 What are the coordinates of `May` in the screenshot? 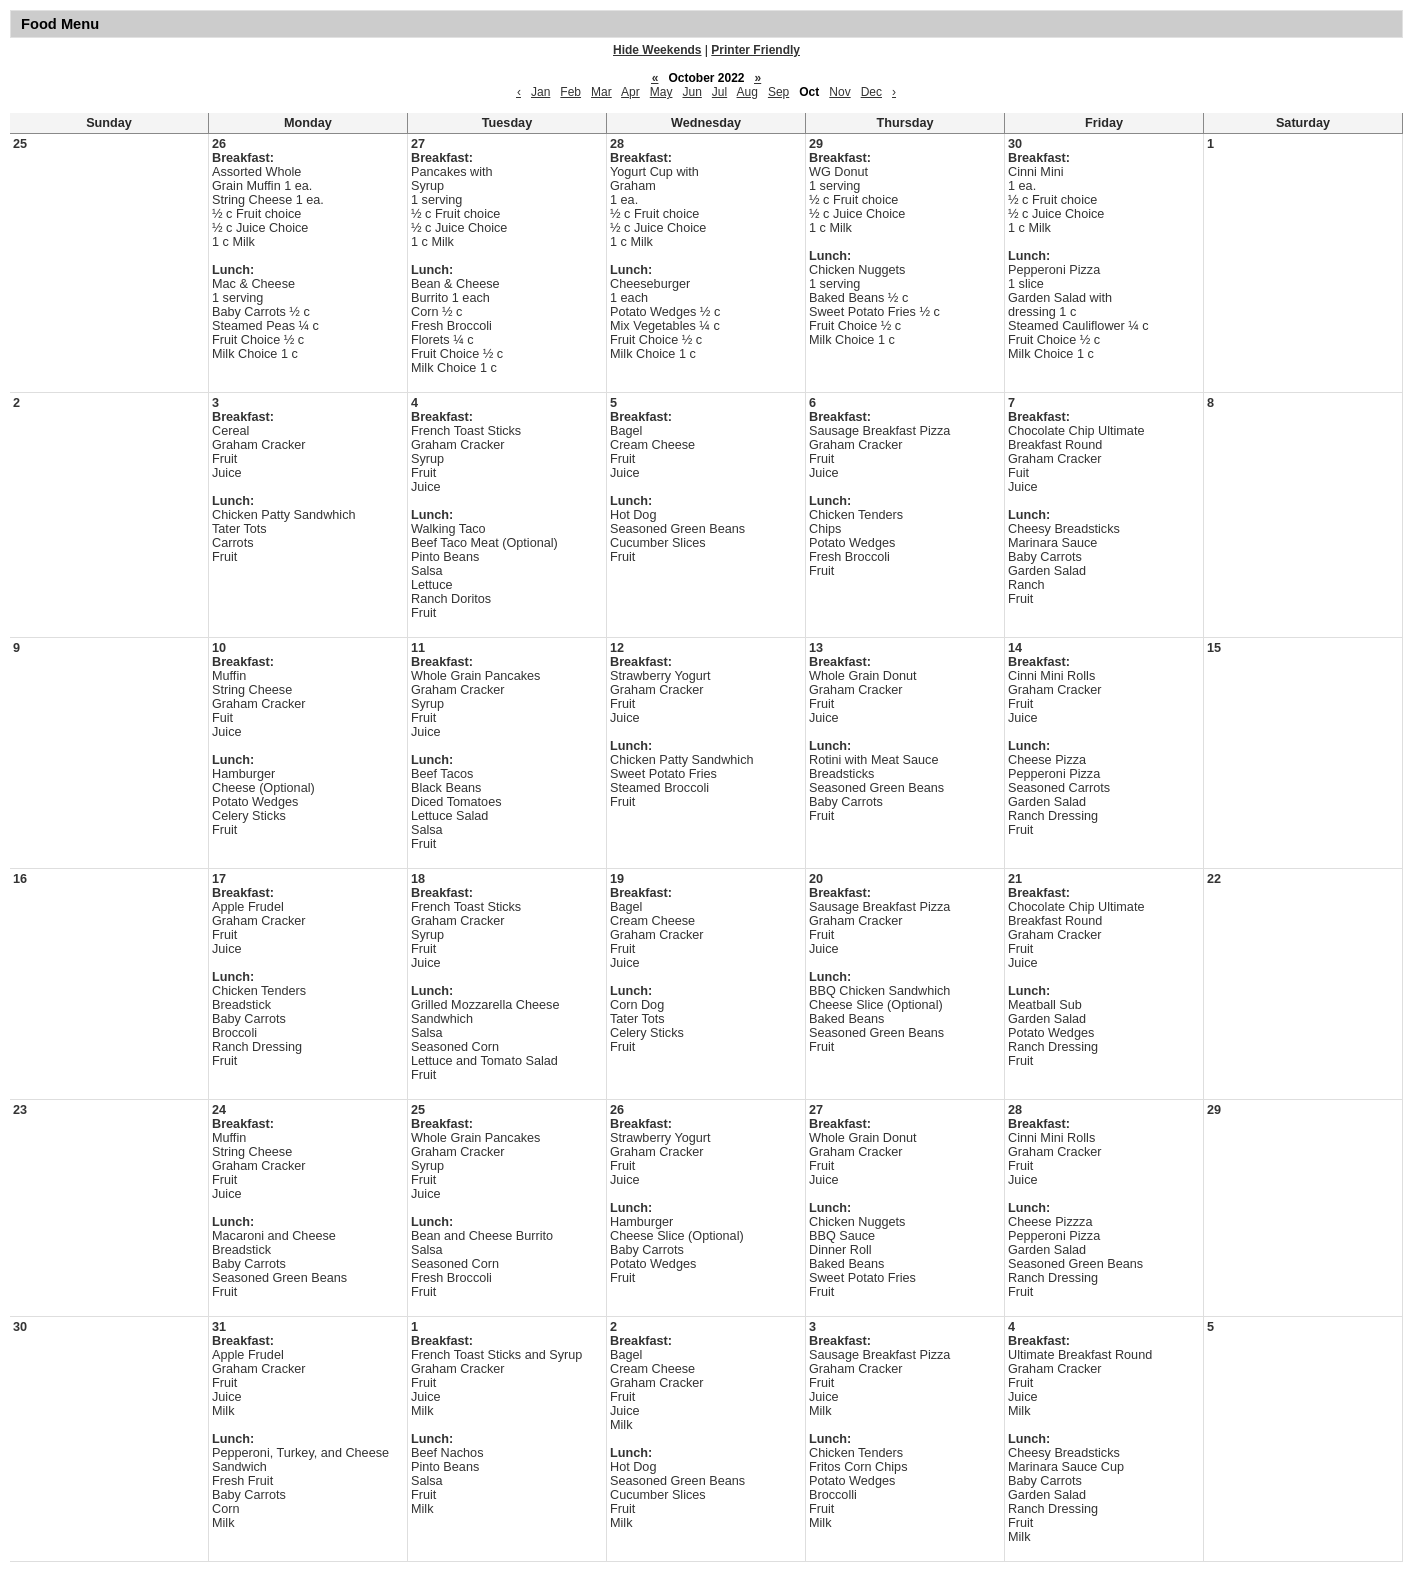 It's located at (661, 92).